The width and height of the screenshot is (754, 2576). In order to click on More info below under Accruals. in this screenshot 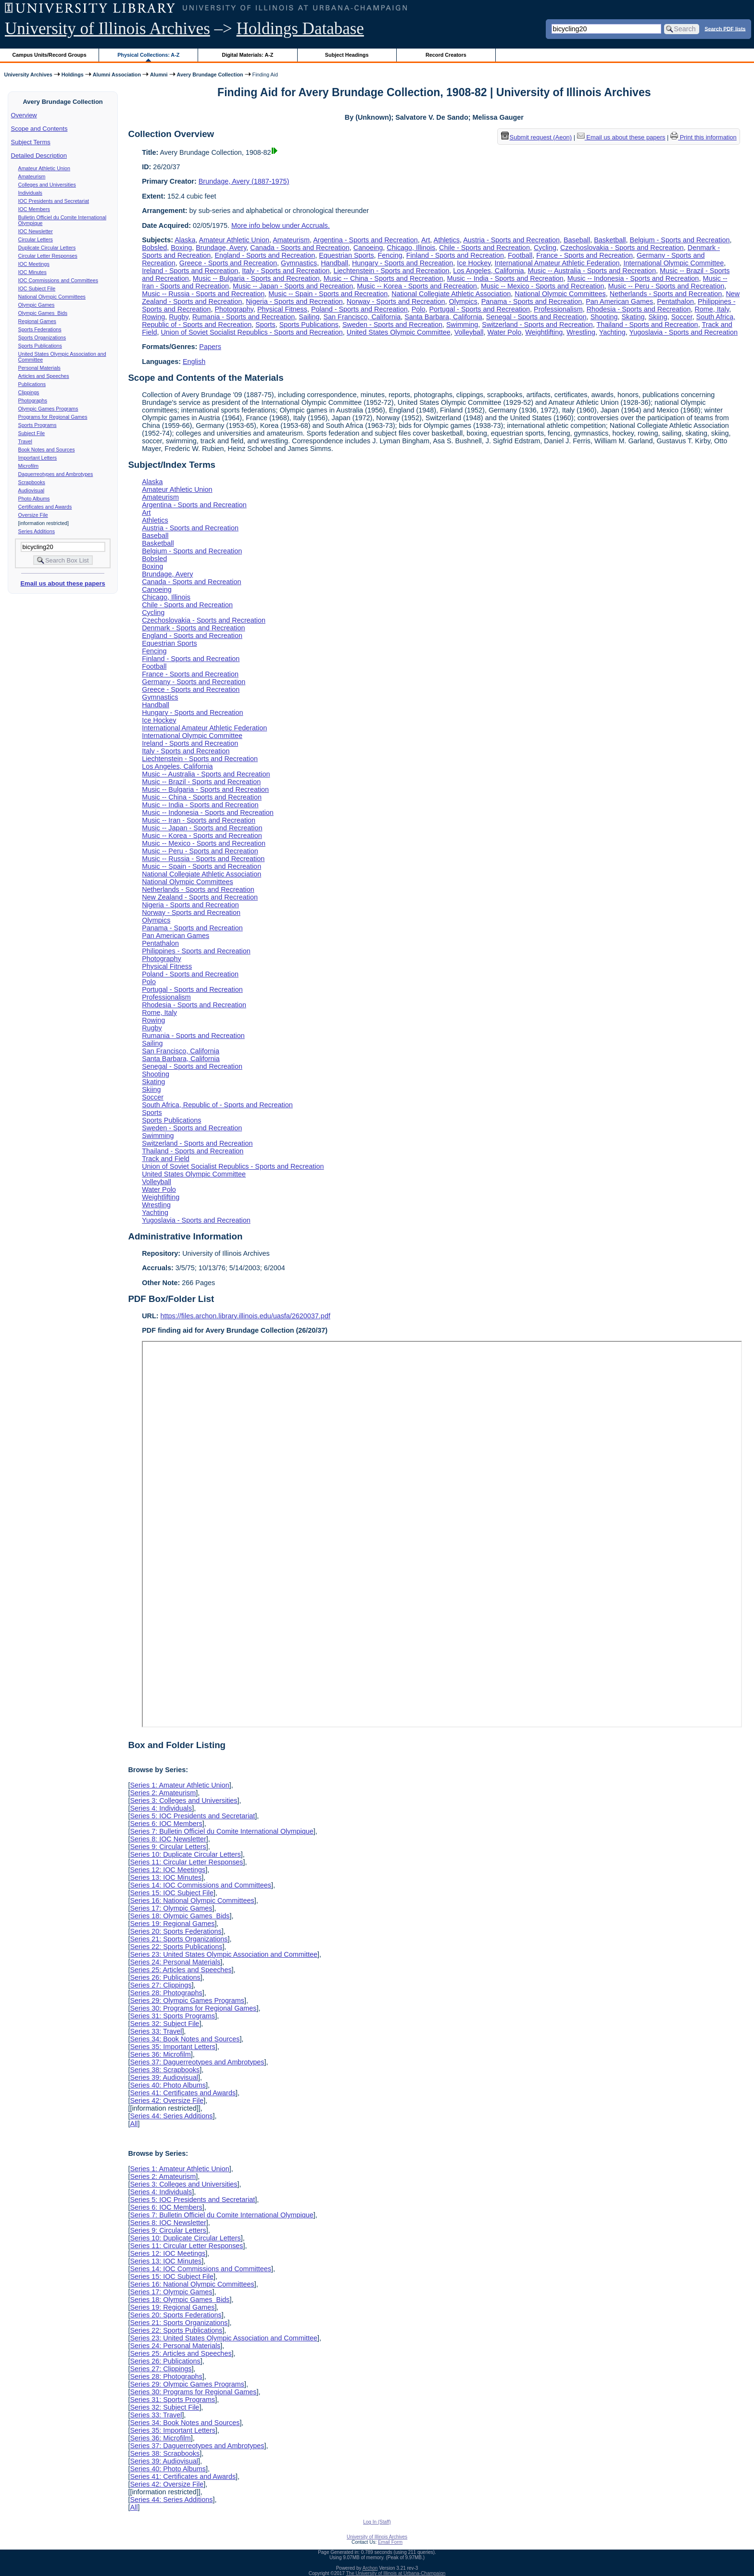, I will do `click(280, 225)`.